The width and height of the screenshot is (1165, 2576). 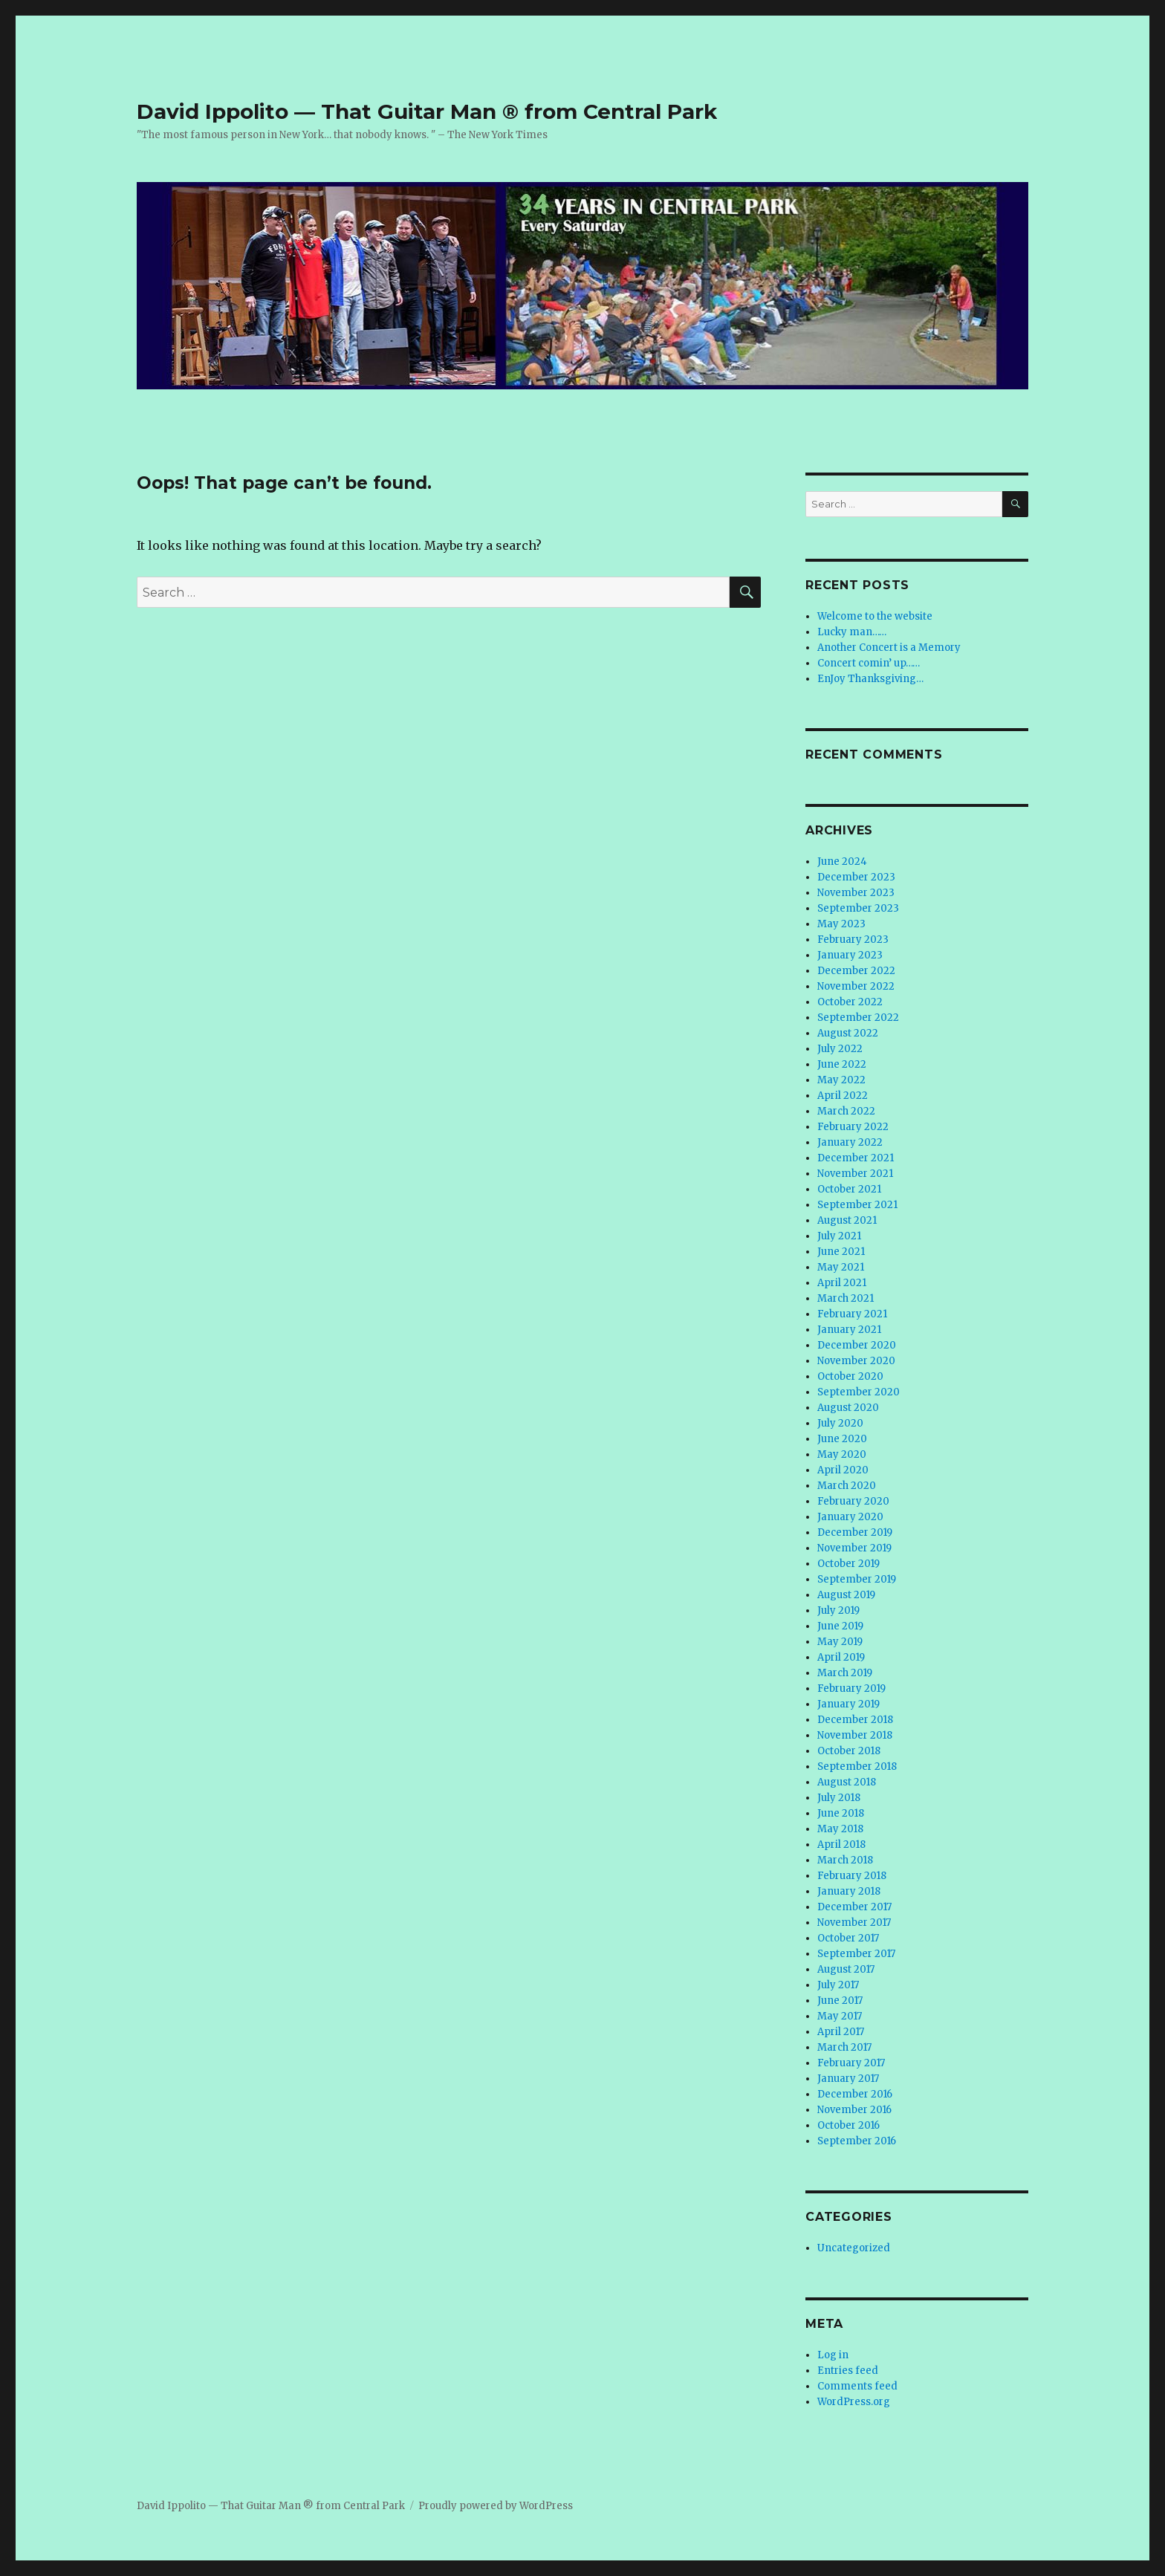 I want to click on May 2018, so click(x=840, y=1829).